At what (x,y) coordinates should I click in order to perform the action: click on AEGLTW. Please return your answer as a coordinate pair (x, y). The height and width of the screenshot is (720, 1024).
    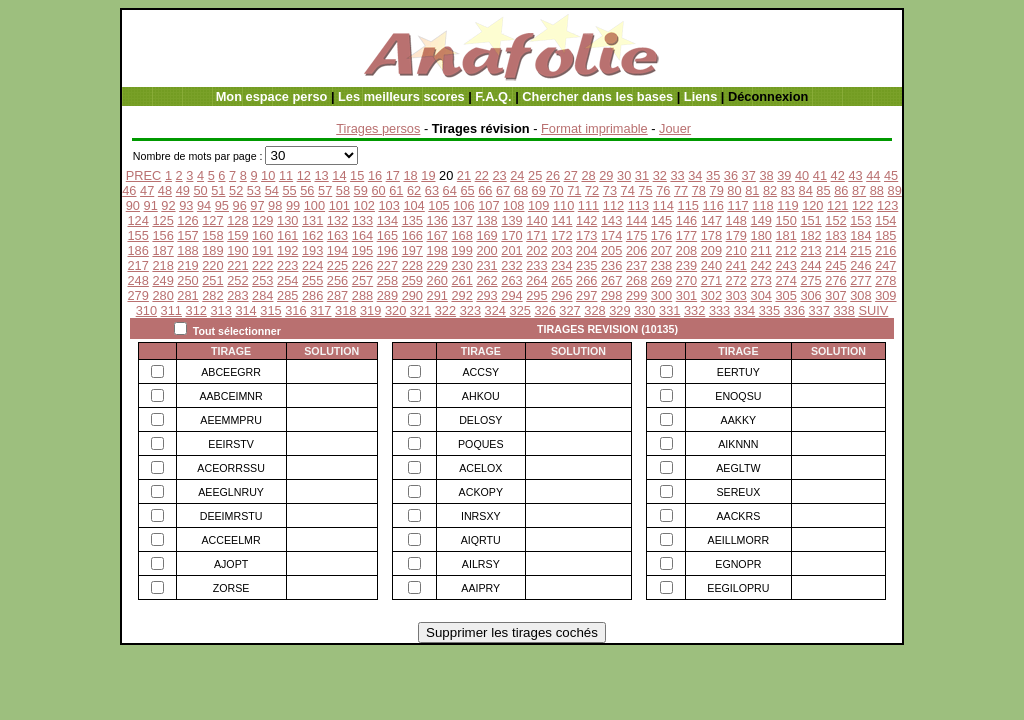
    Looking at the image, I should click on (738, 468).